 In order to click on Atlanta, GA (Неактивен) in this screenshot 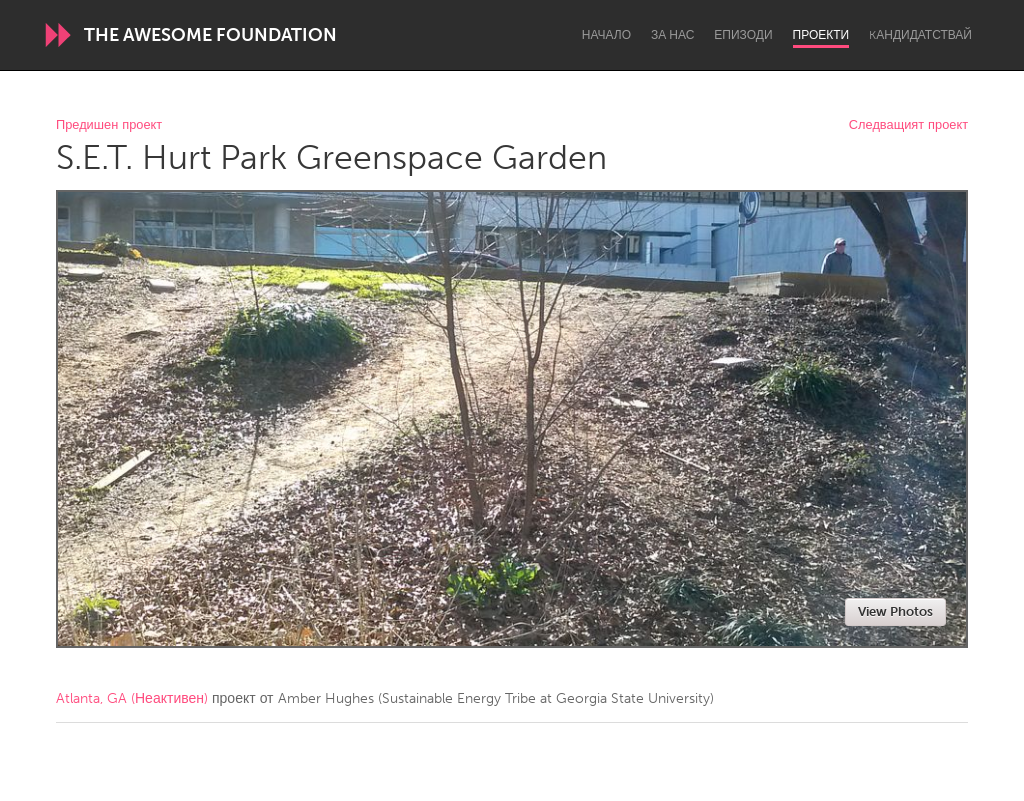, I will do `click(132, 698)`.